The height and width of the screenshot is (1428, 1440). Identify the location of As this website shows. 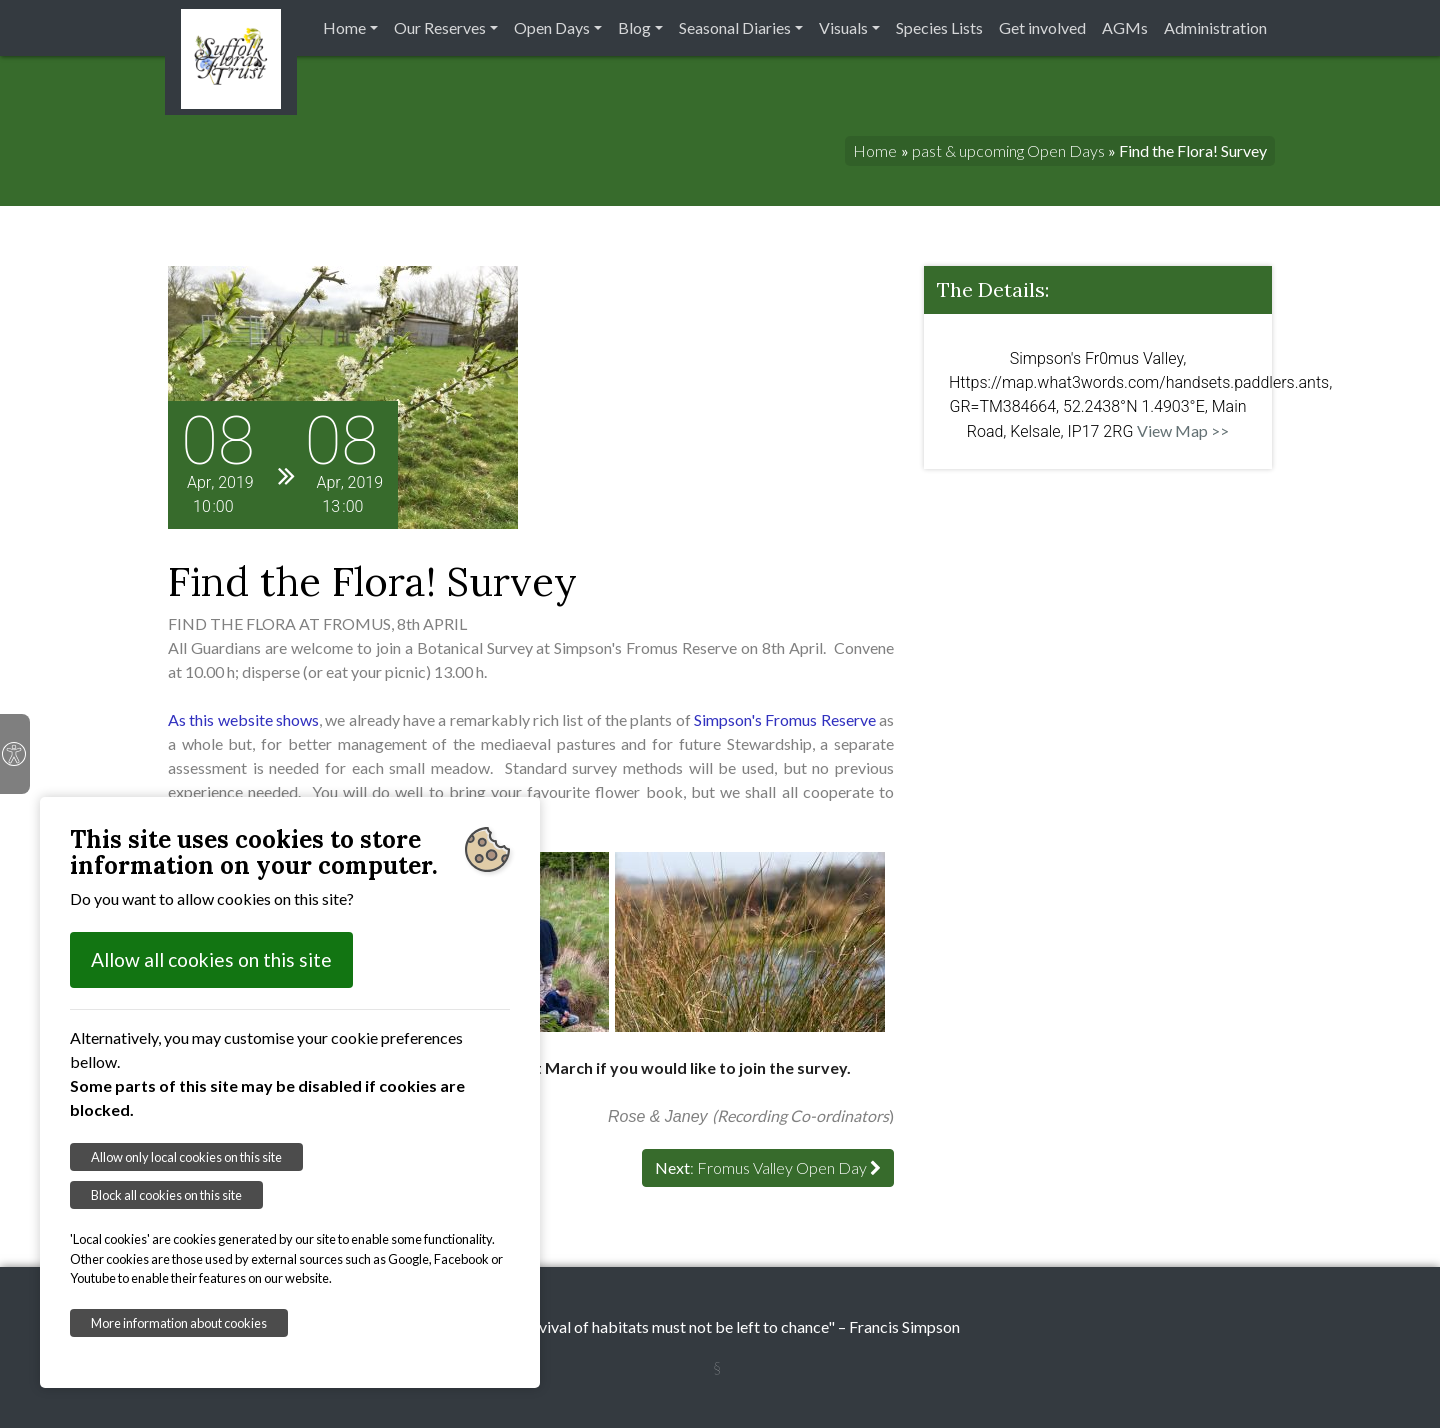
(243, 719).